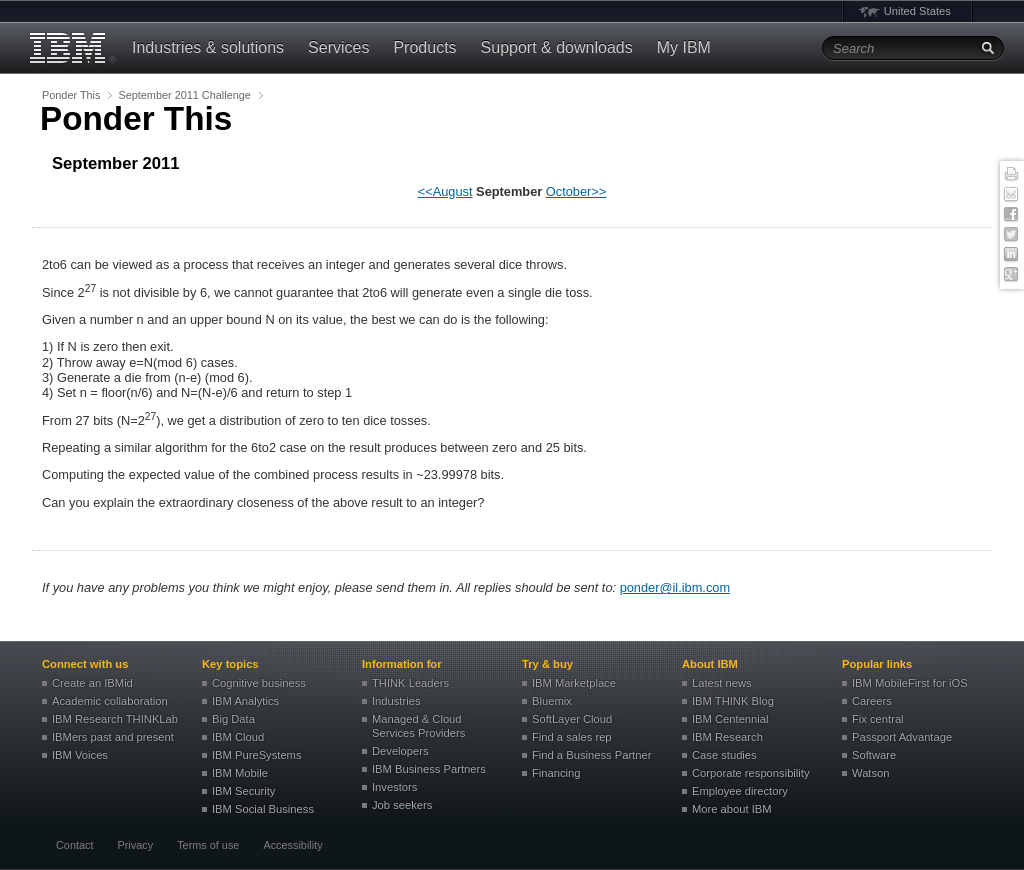  What do you see at coordinates (424, 47) in the screenshot?
I see `Products [button]` at bounding box center [424, 47].